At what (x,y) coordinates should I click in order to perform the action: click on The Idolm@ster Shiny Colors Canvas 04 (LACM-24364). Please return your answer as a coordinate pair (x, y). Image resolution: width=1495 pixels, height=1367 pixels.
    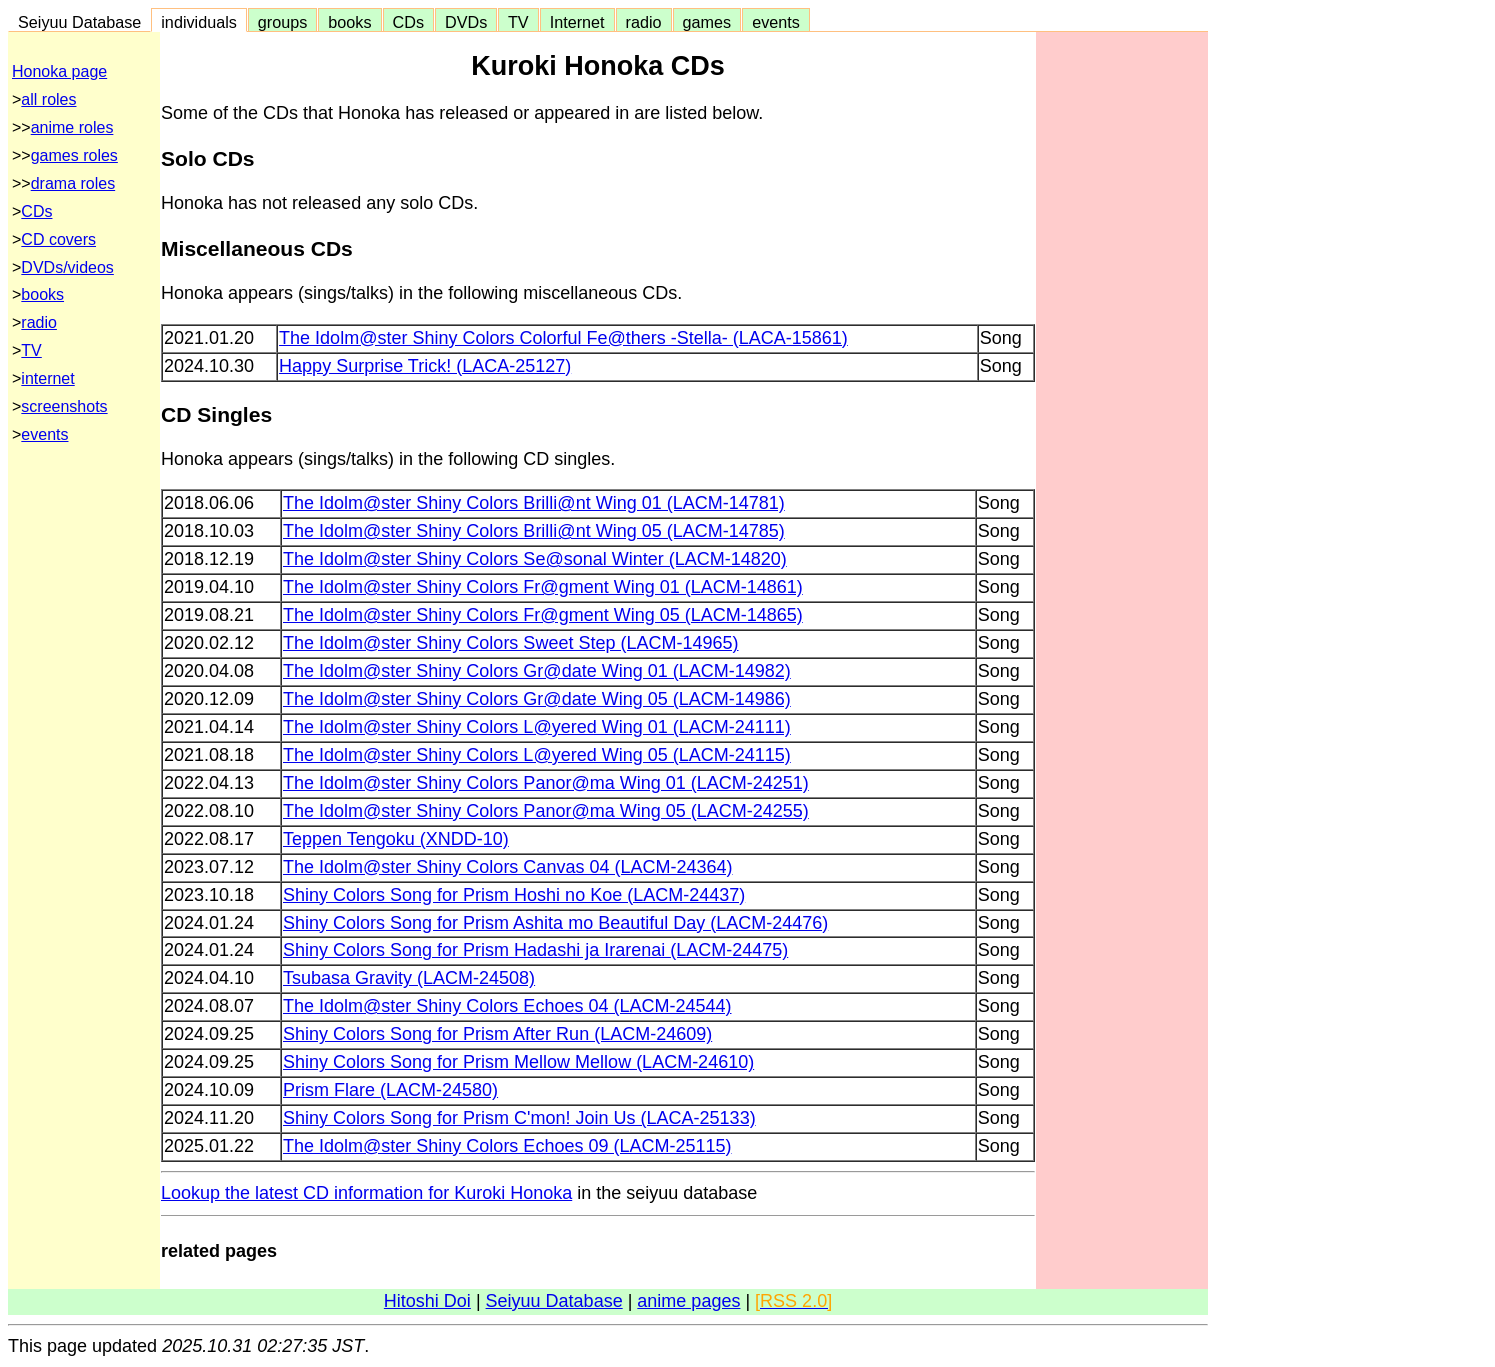
    Looking at the image, I should click on (507, 867).